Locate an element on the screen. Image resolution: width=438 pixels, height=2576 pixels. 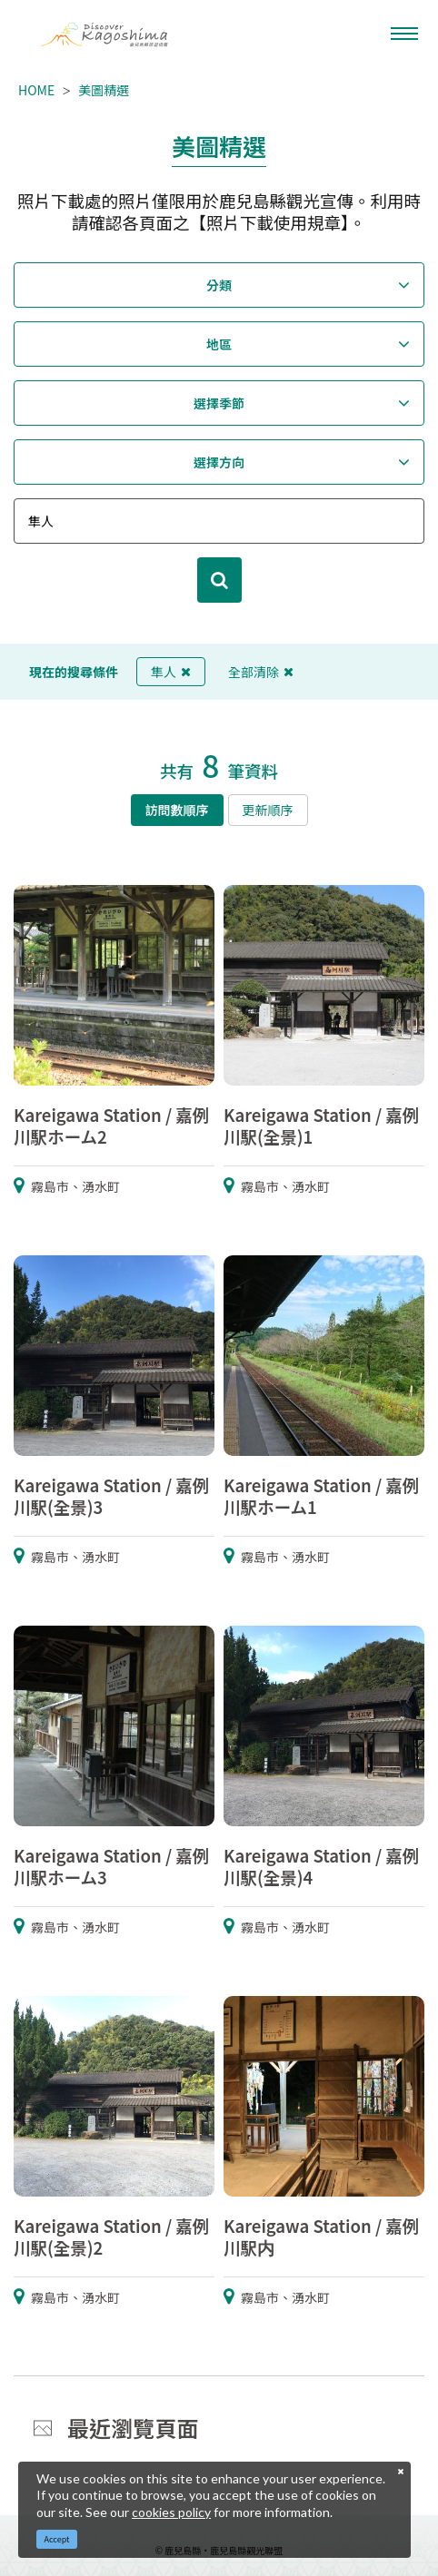
美圖精選 is located at coordinates (103, 90).